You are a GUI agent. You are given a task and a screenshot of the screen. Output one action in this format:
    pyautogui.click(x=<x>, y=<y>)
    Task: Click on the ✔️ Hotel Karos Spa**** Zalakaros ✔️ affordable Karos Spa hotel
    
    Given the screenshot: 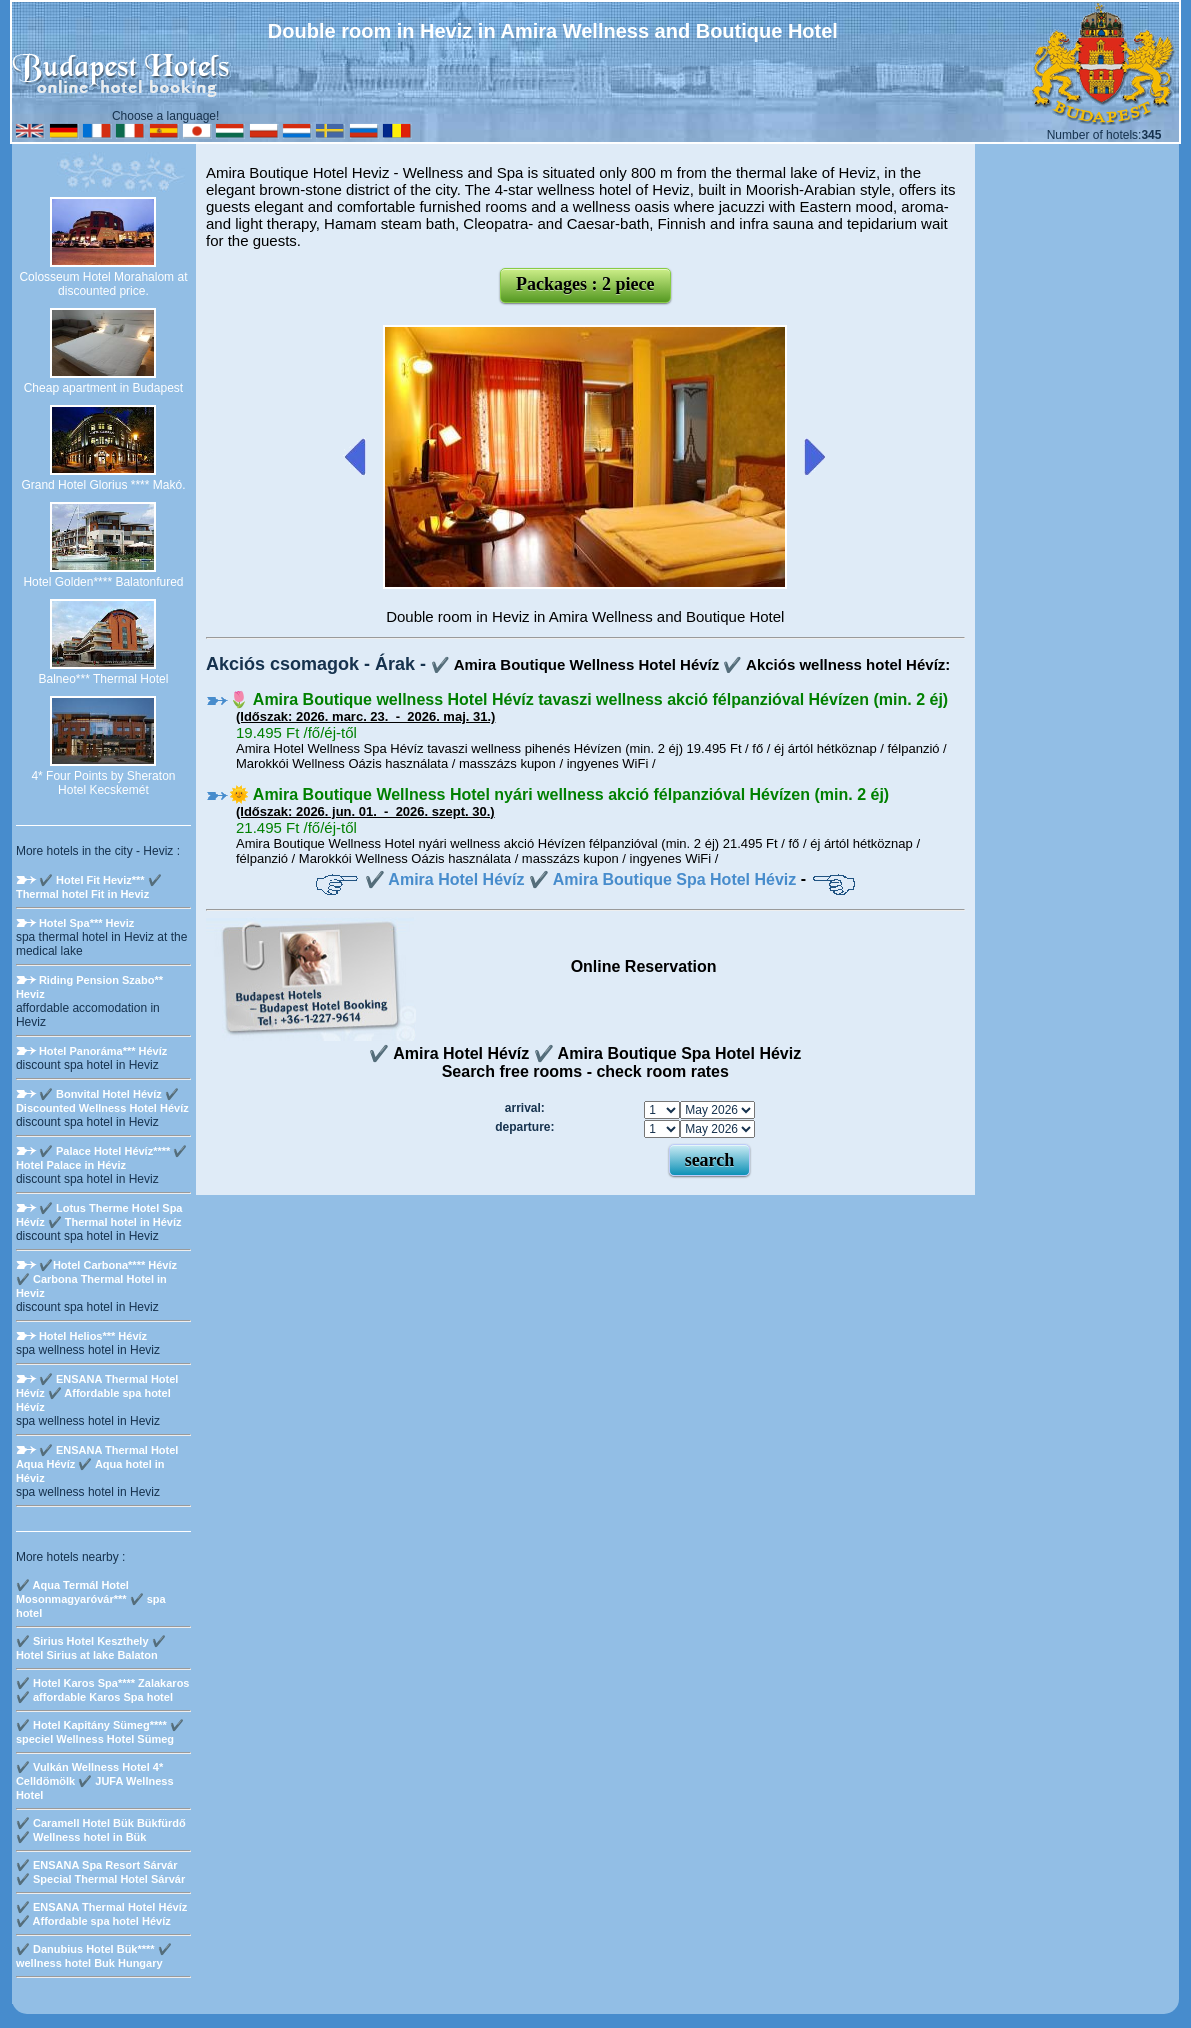 What is the action you would take?
    pyautogui.click(x=103, y=1690)
    